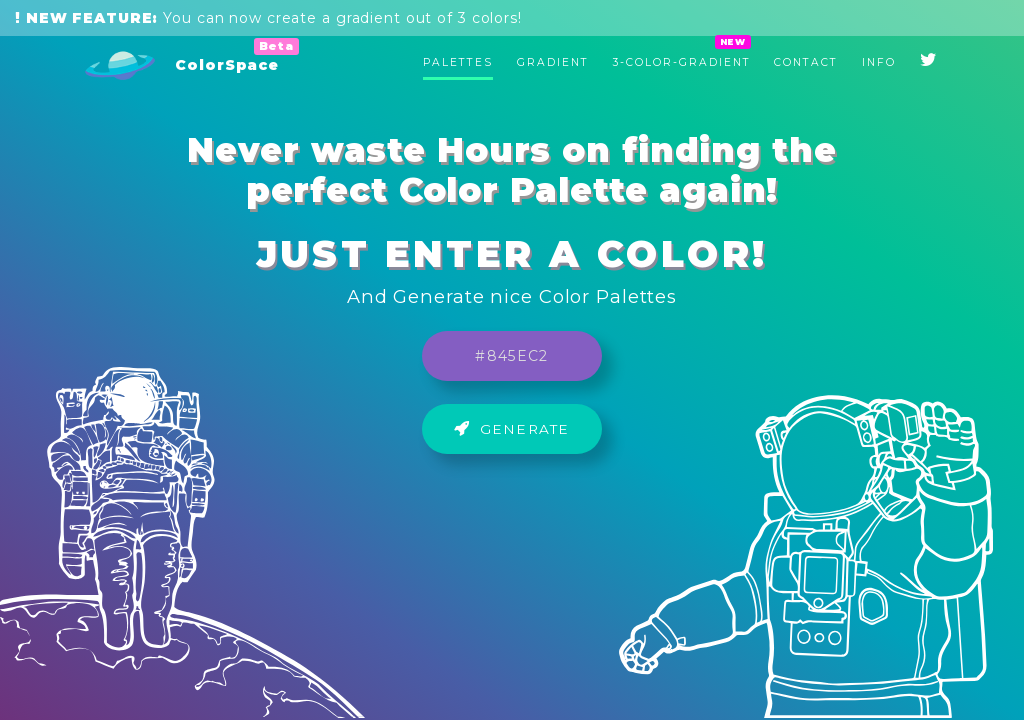 Image resolution: width=1024 pixels, height=720 pixels. I want to click on Gradient, so click(553, 62).